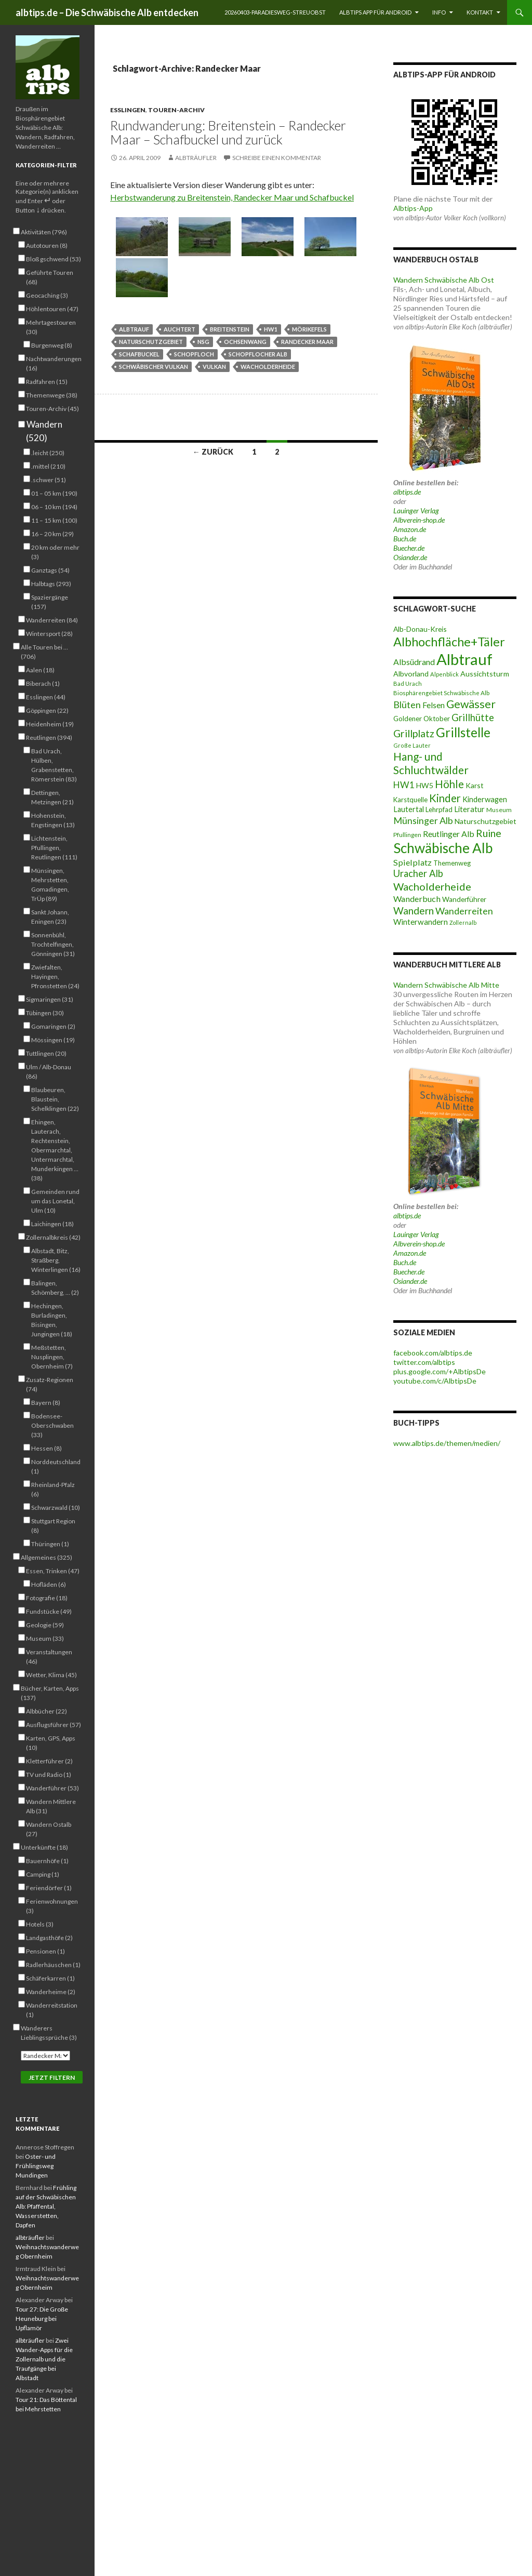 Image resolution: width=532 pixels, height=2576 pixels. What do you see at coordinates (50, 884) in the screenshot?
I see `Münsingen, Mehrstetten, Gomadingen, TrÜp (89)` at bounding box center [50, 884].